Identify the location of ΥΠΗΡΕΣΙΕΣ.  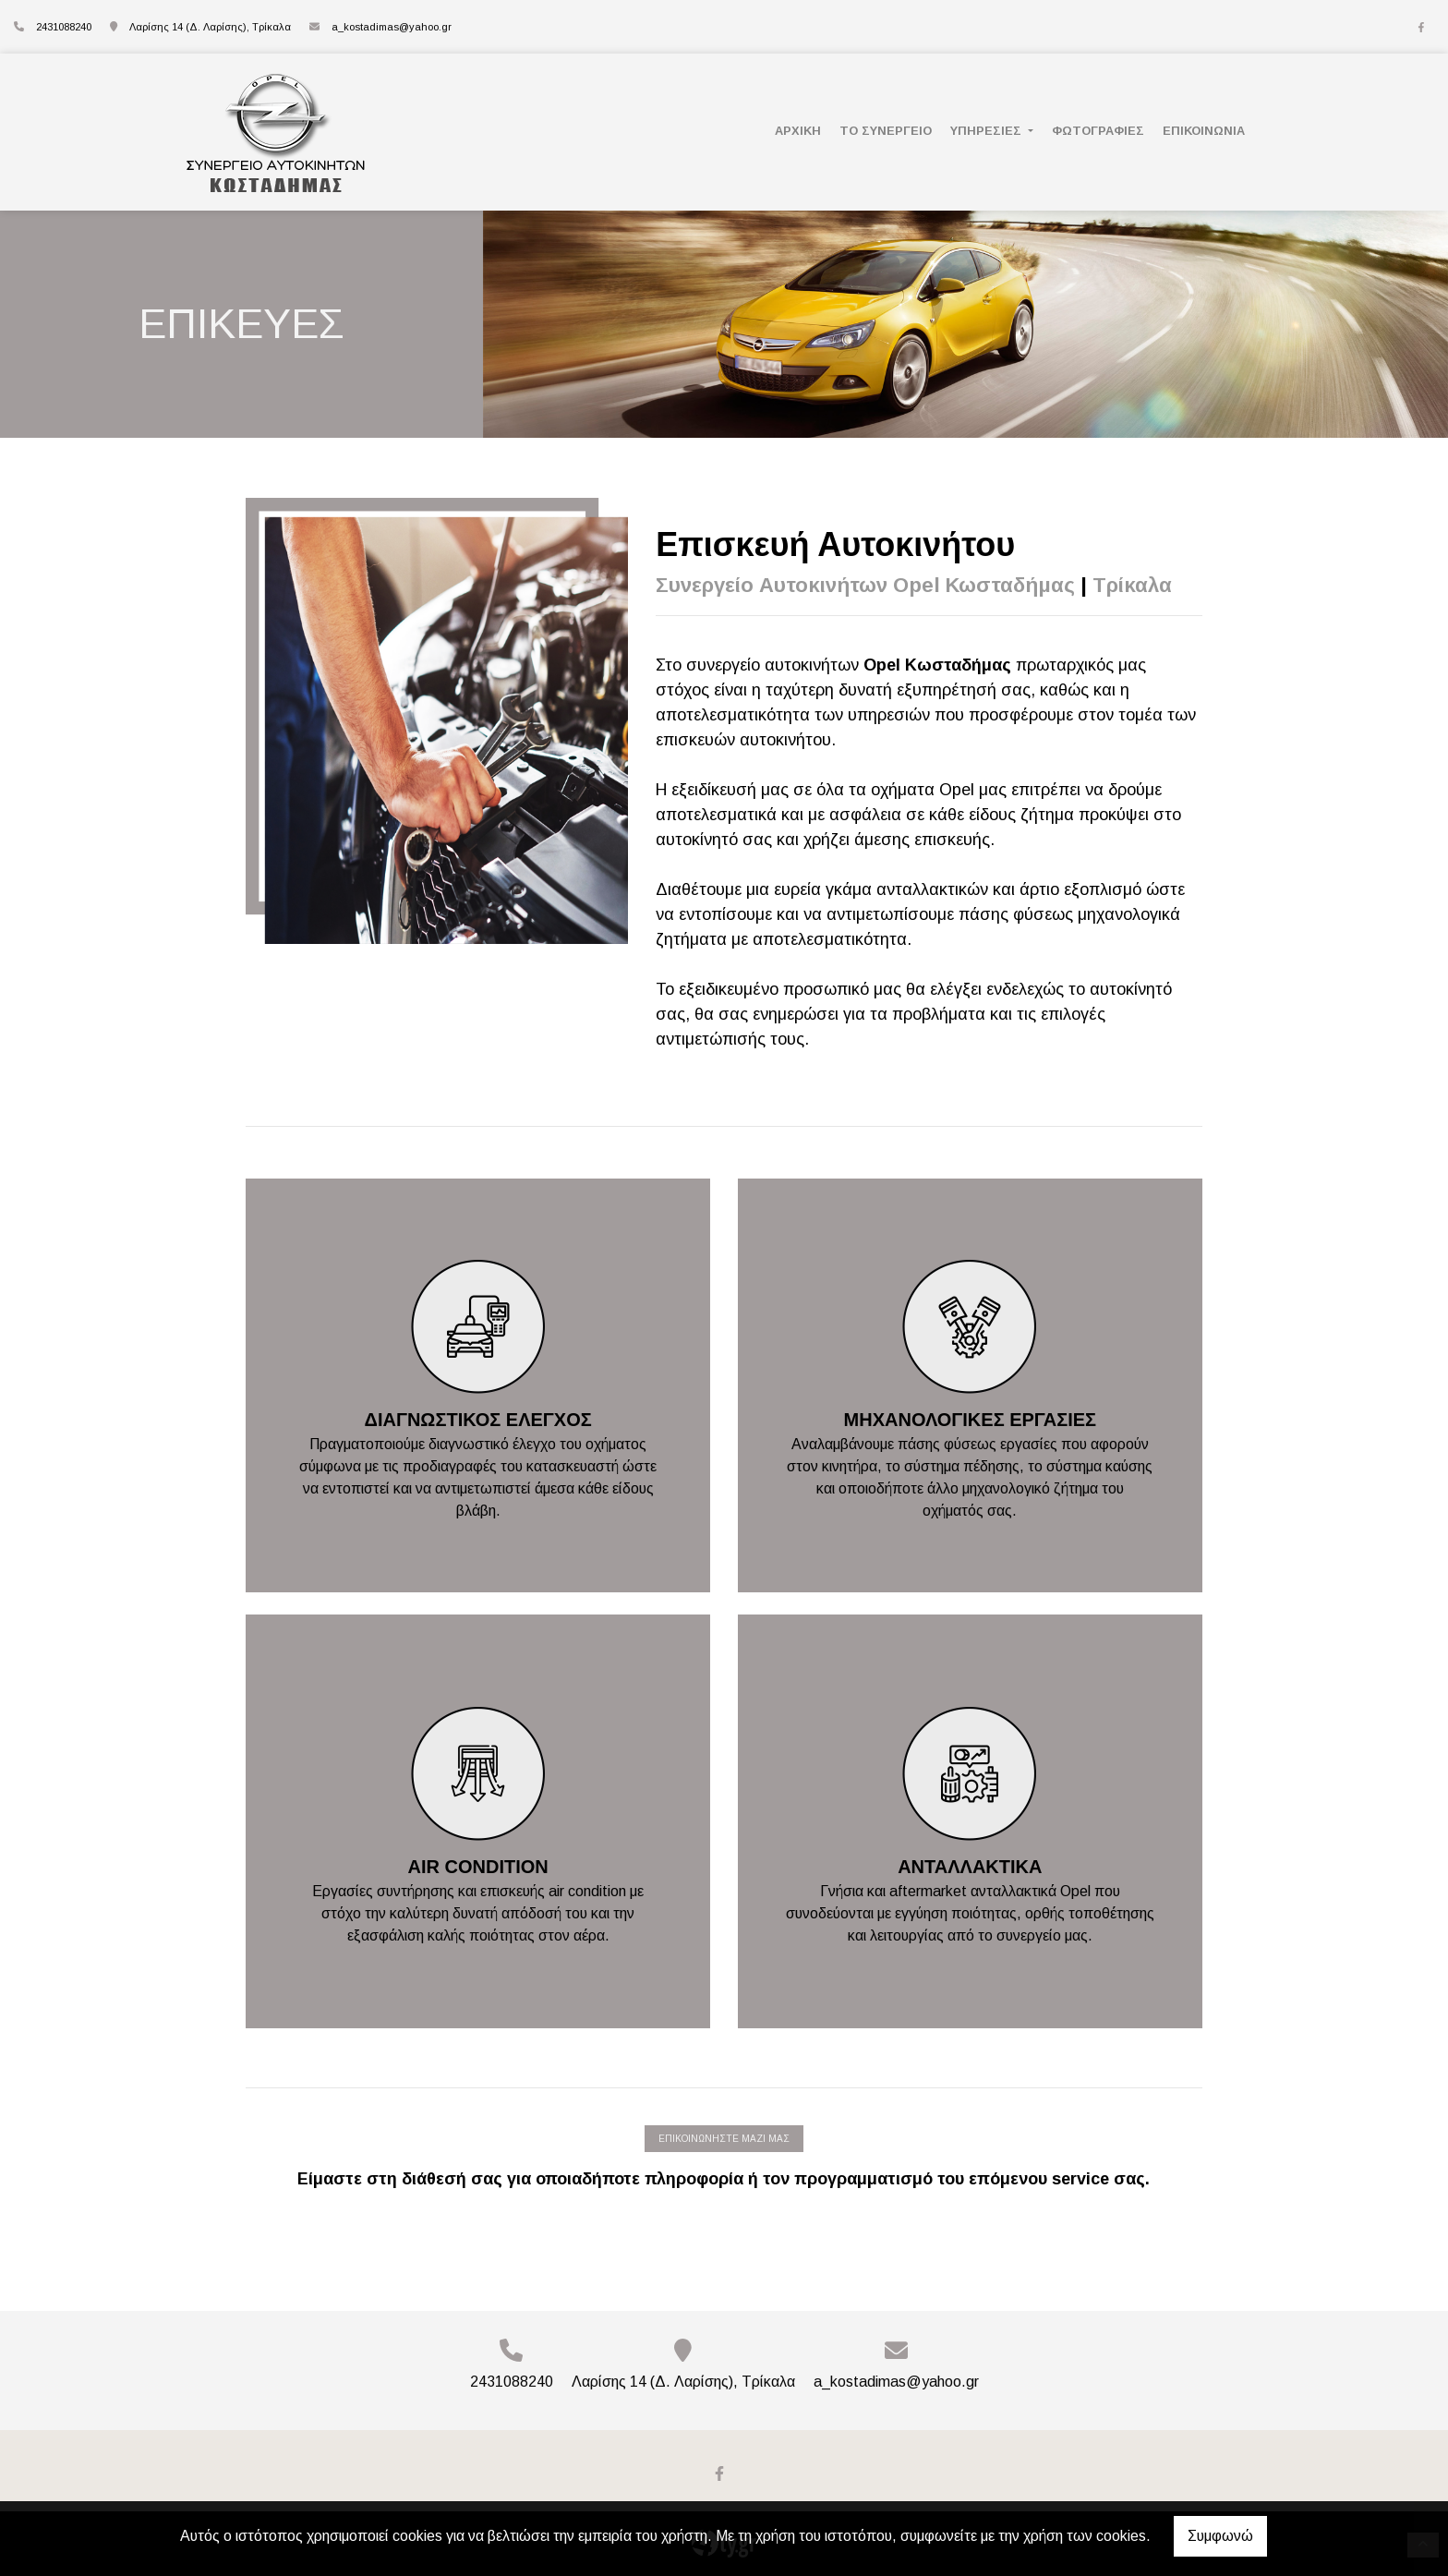
(987, 131).